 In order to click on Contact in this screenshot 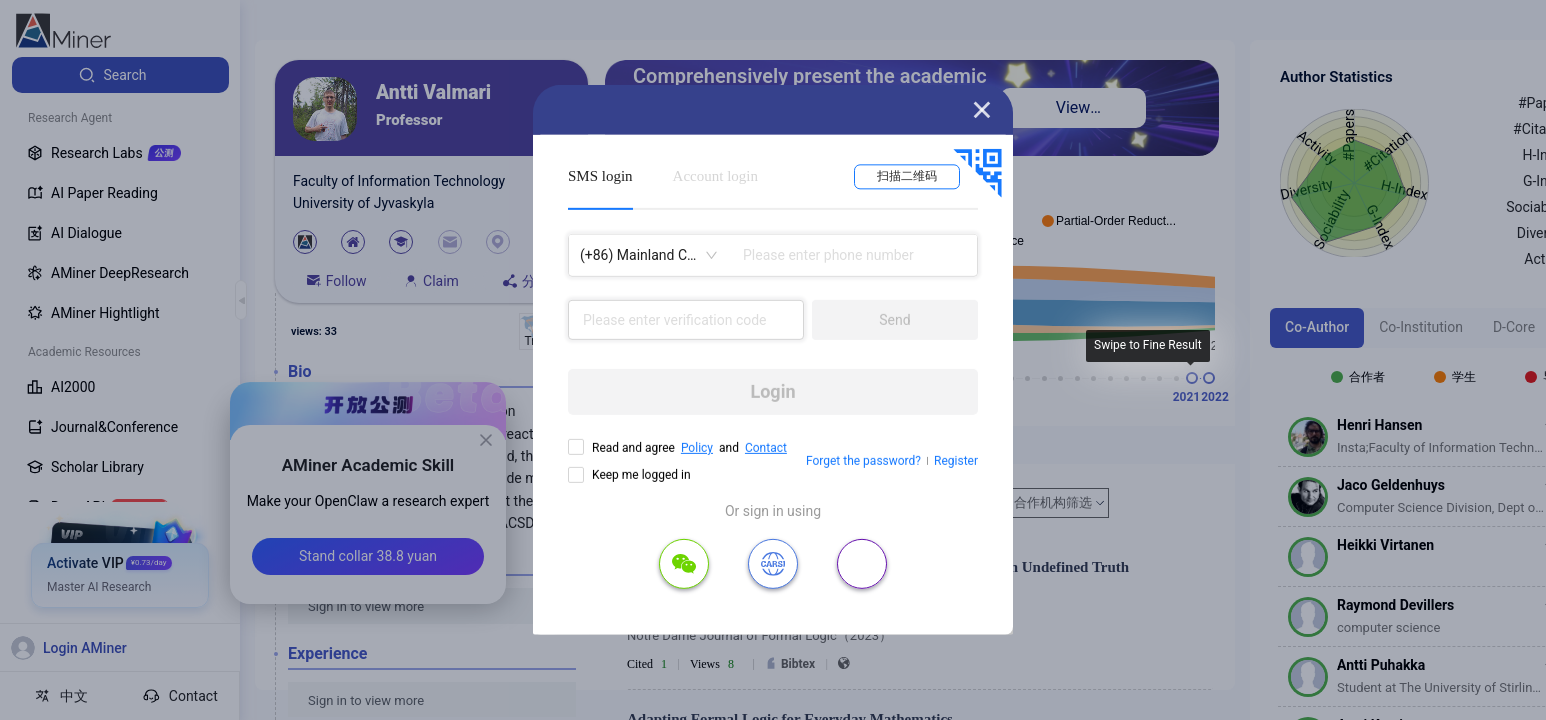, I will do `click(766, 448)`.